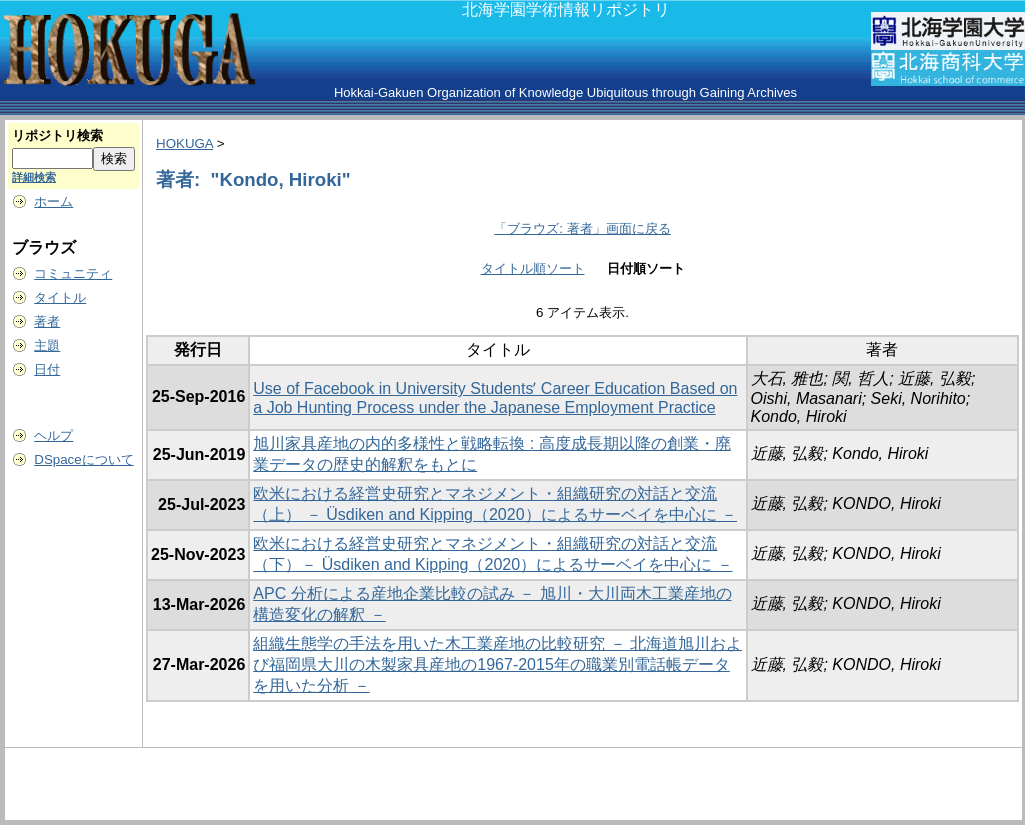 This screenshot has width=1025, height=825. What do you see at coordinates (60, 297) in the screenshot?
I see `タイトル` at bounding box center [60, 297].